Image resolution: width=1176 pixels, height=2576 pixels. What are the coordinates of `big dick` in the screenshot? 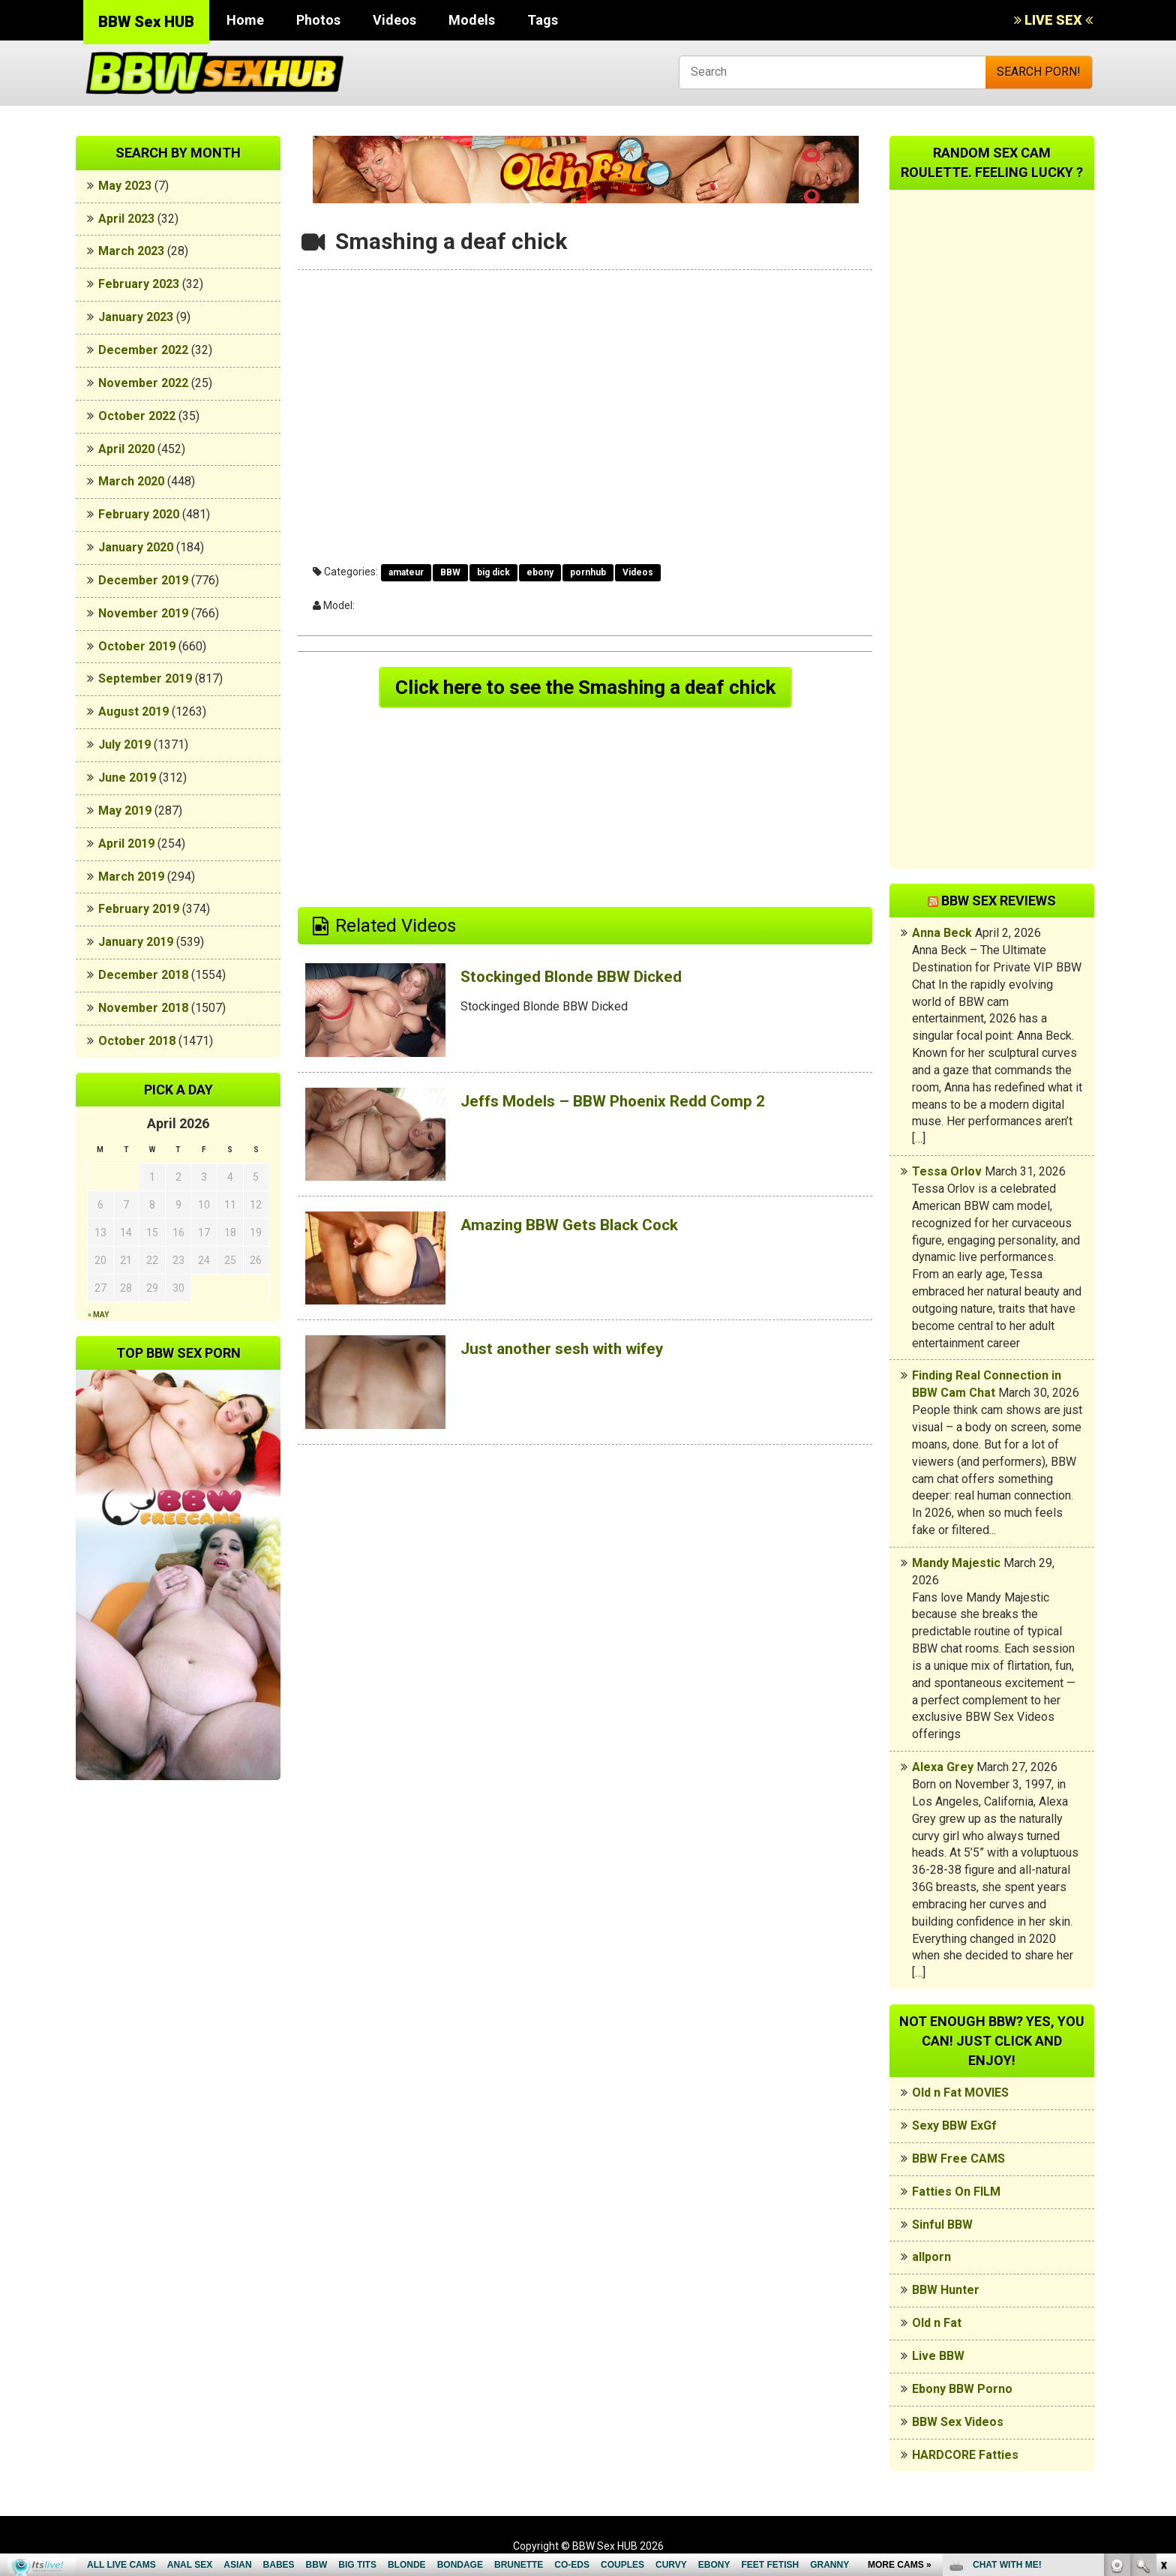 It's located at (493, 572).